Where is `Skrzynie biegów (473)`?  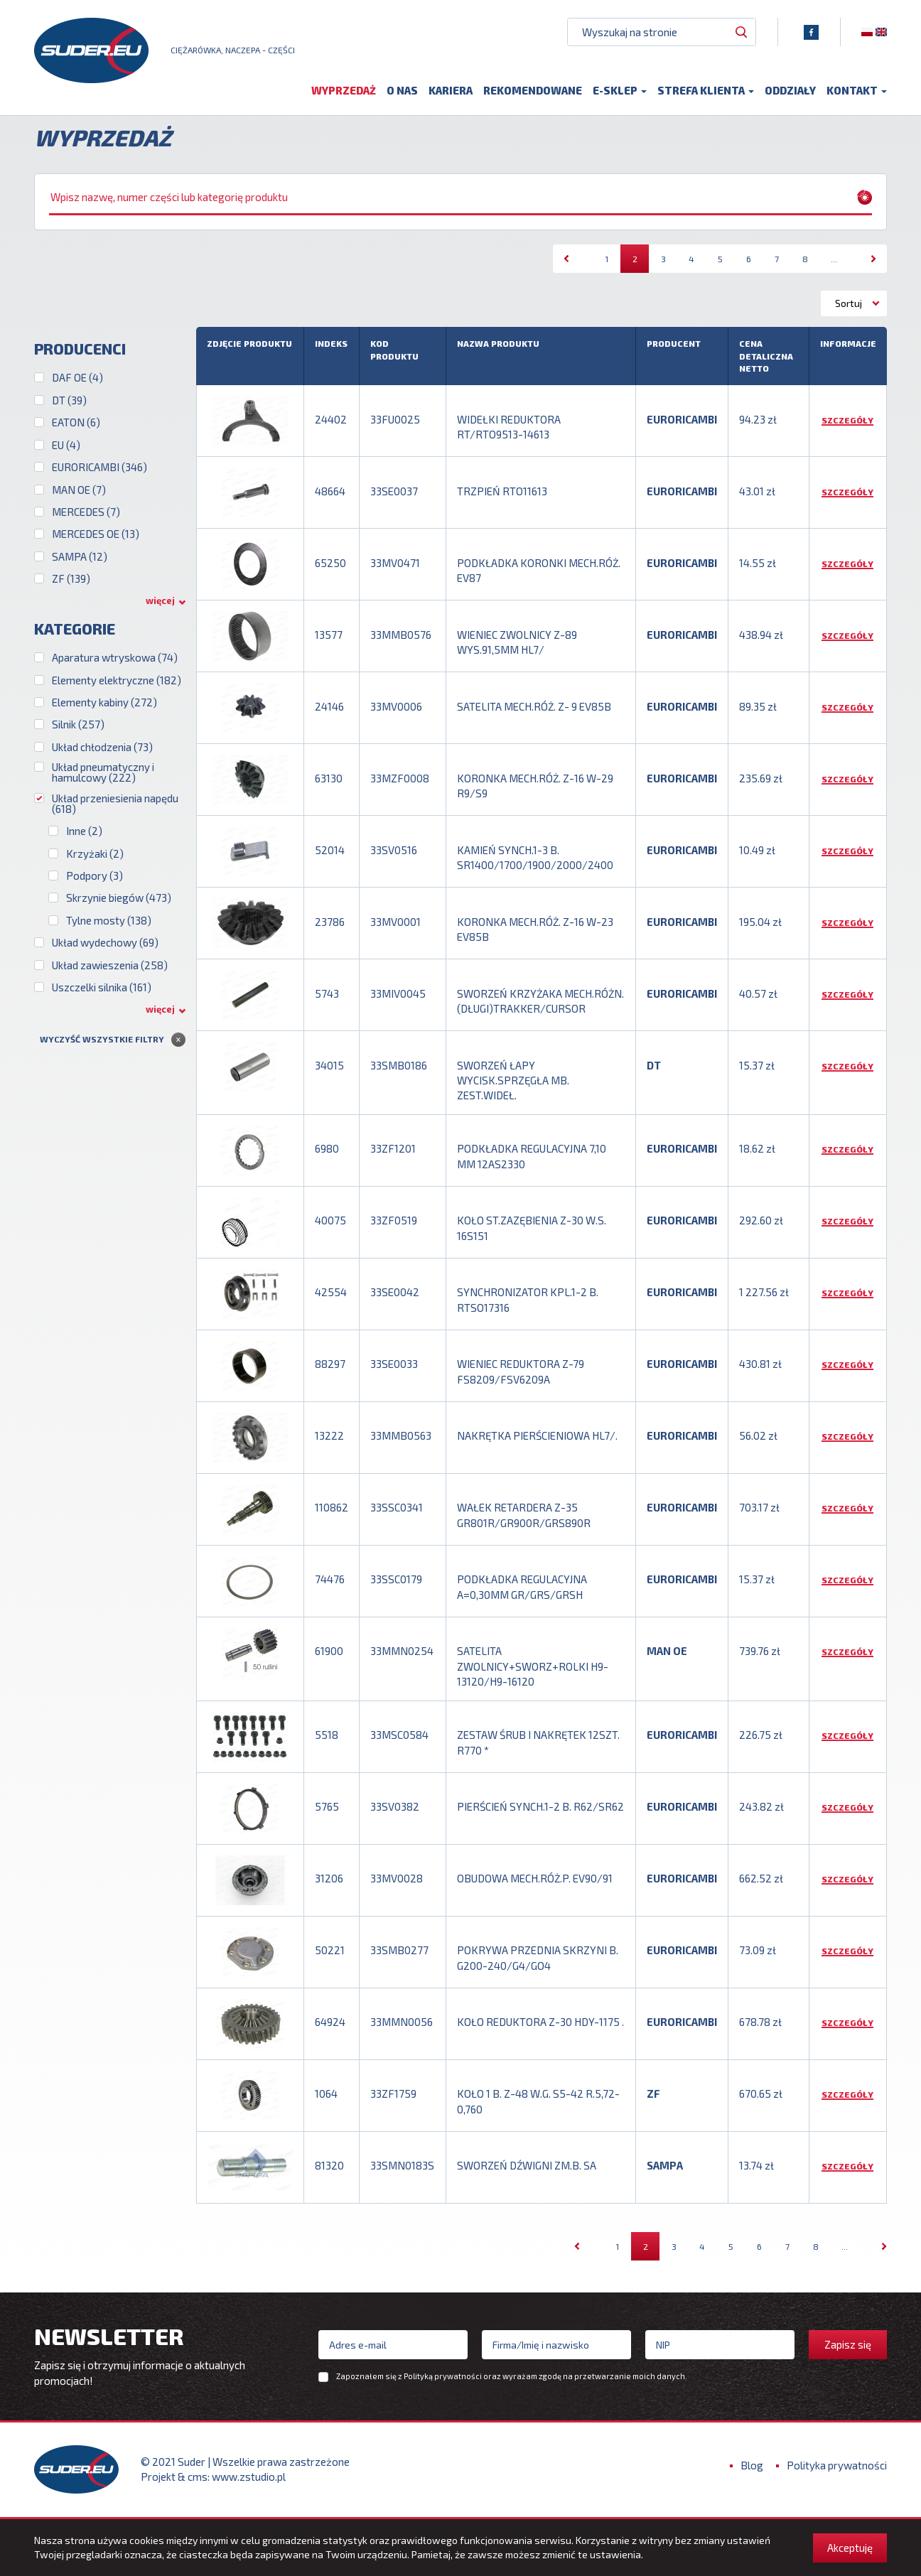
Skrzynie biegów (473) is located at coordinates (118, 898).